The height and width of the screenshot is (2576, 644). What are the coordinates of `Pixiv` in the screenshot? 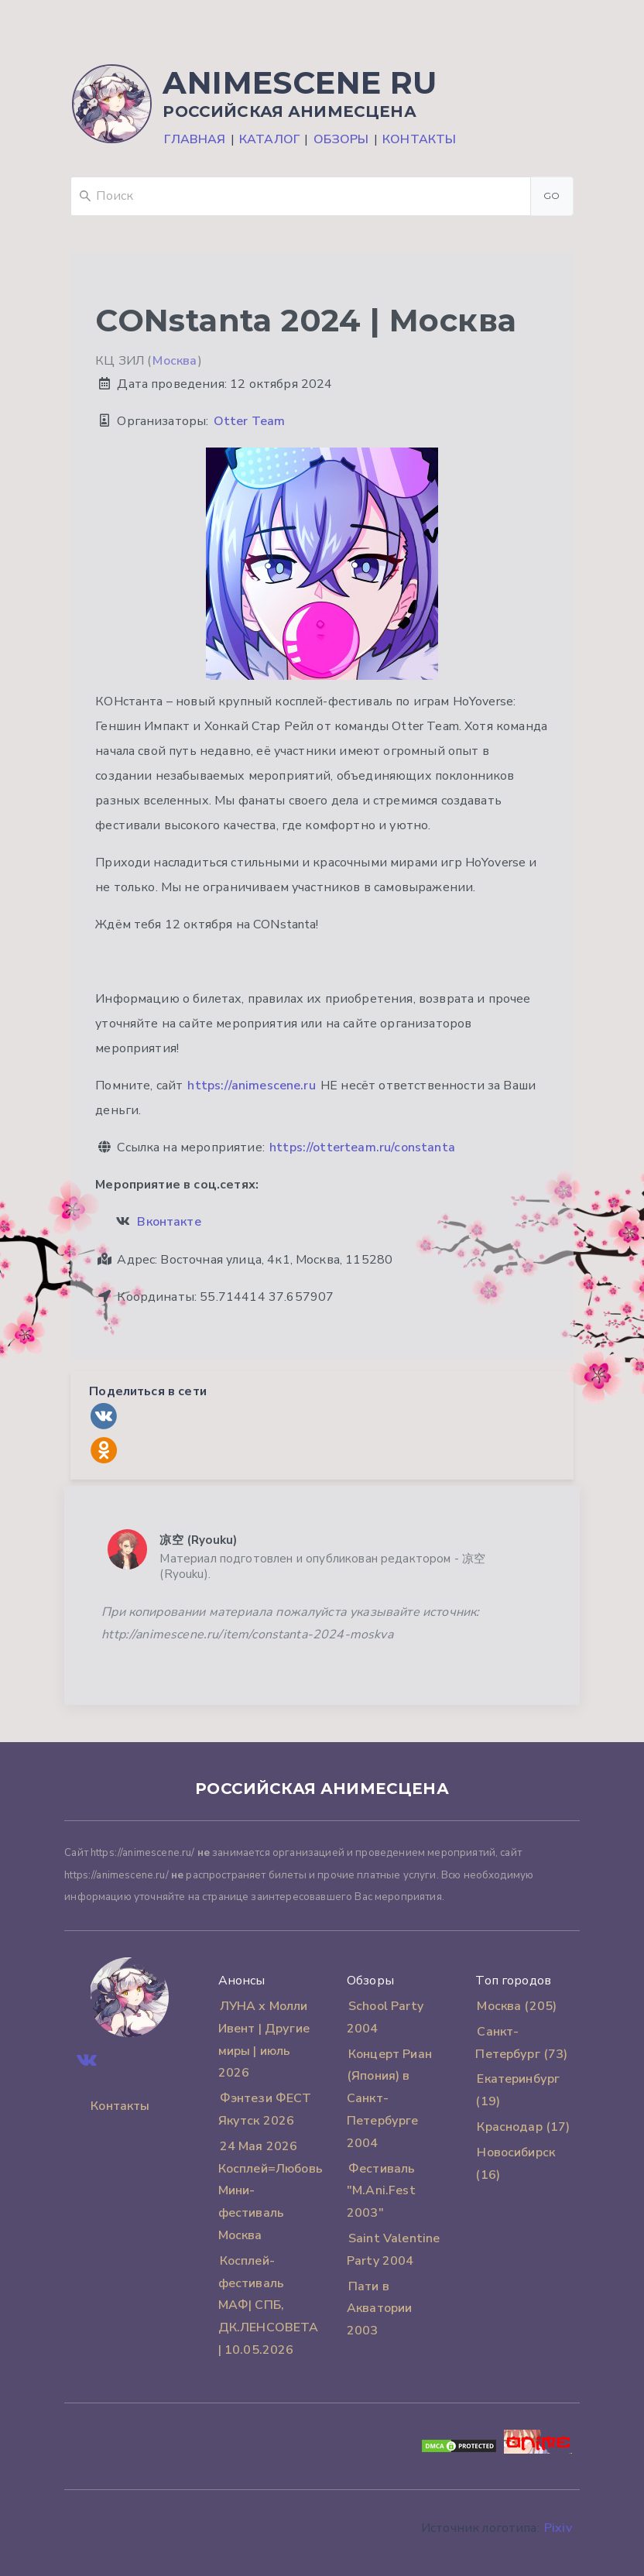 It's located at (558, 2528).